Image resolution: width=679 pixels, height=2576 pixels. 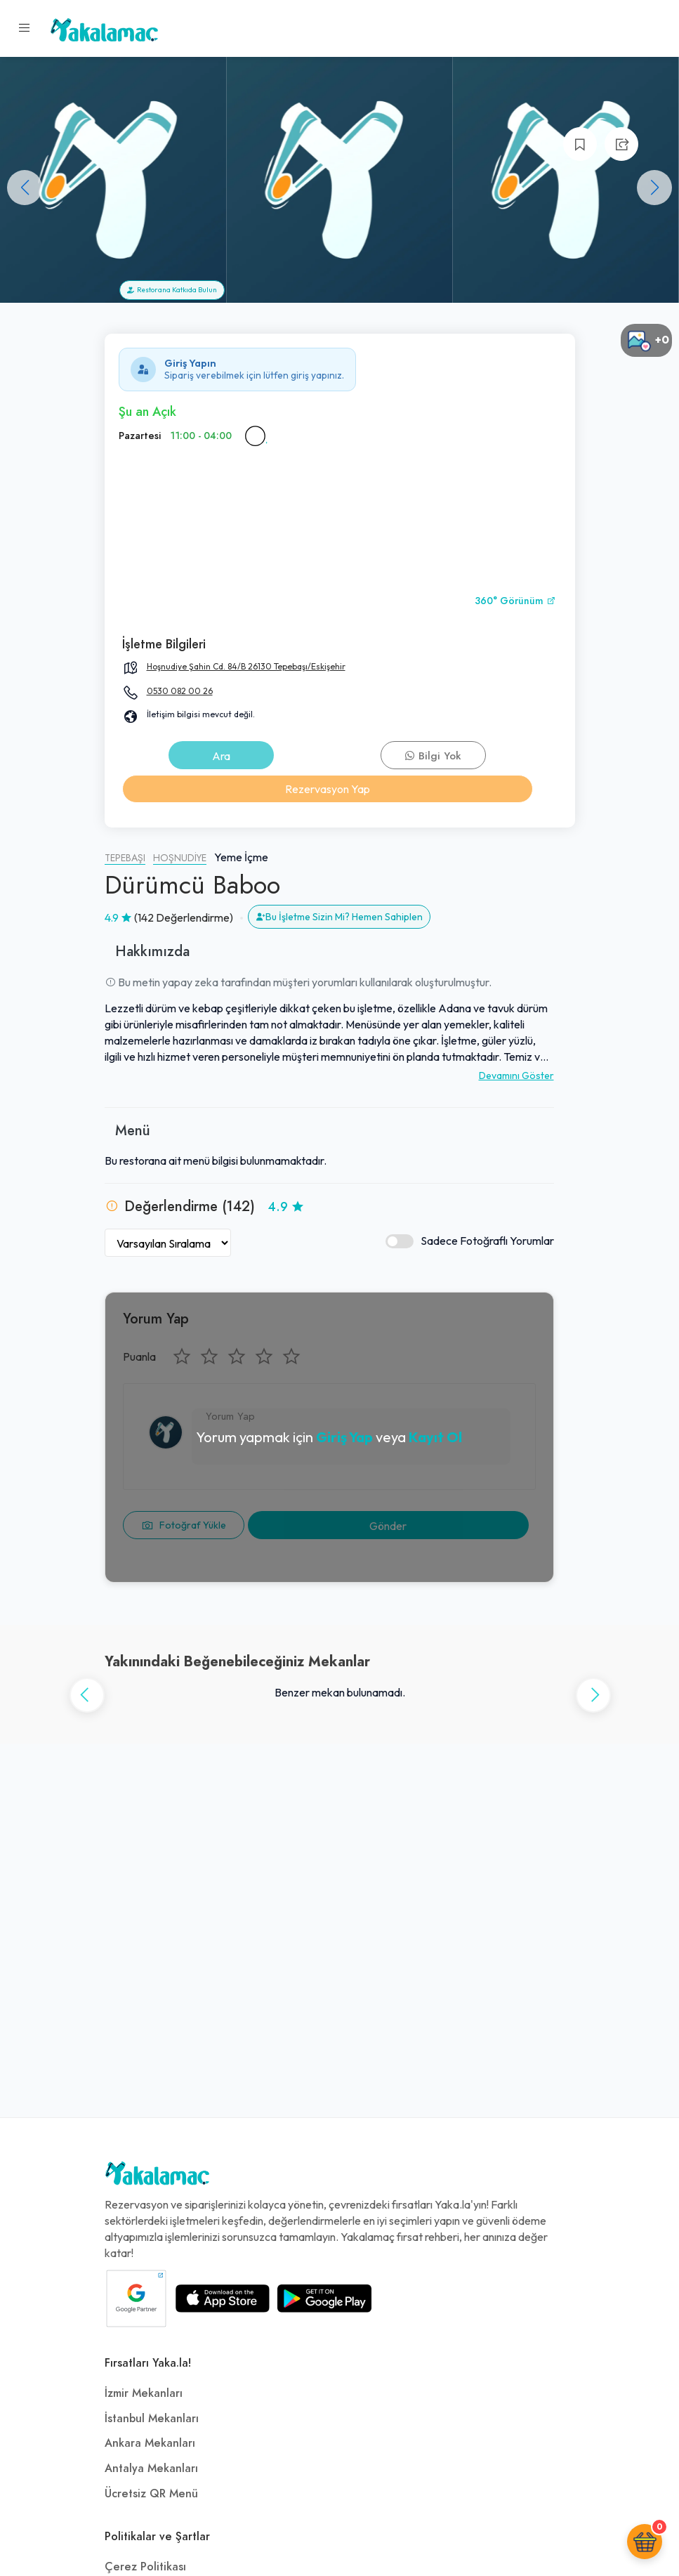 What do you see at coordinates (654, 187) in the screenshot?
I see `[button]` at bounding box center [654, 187].